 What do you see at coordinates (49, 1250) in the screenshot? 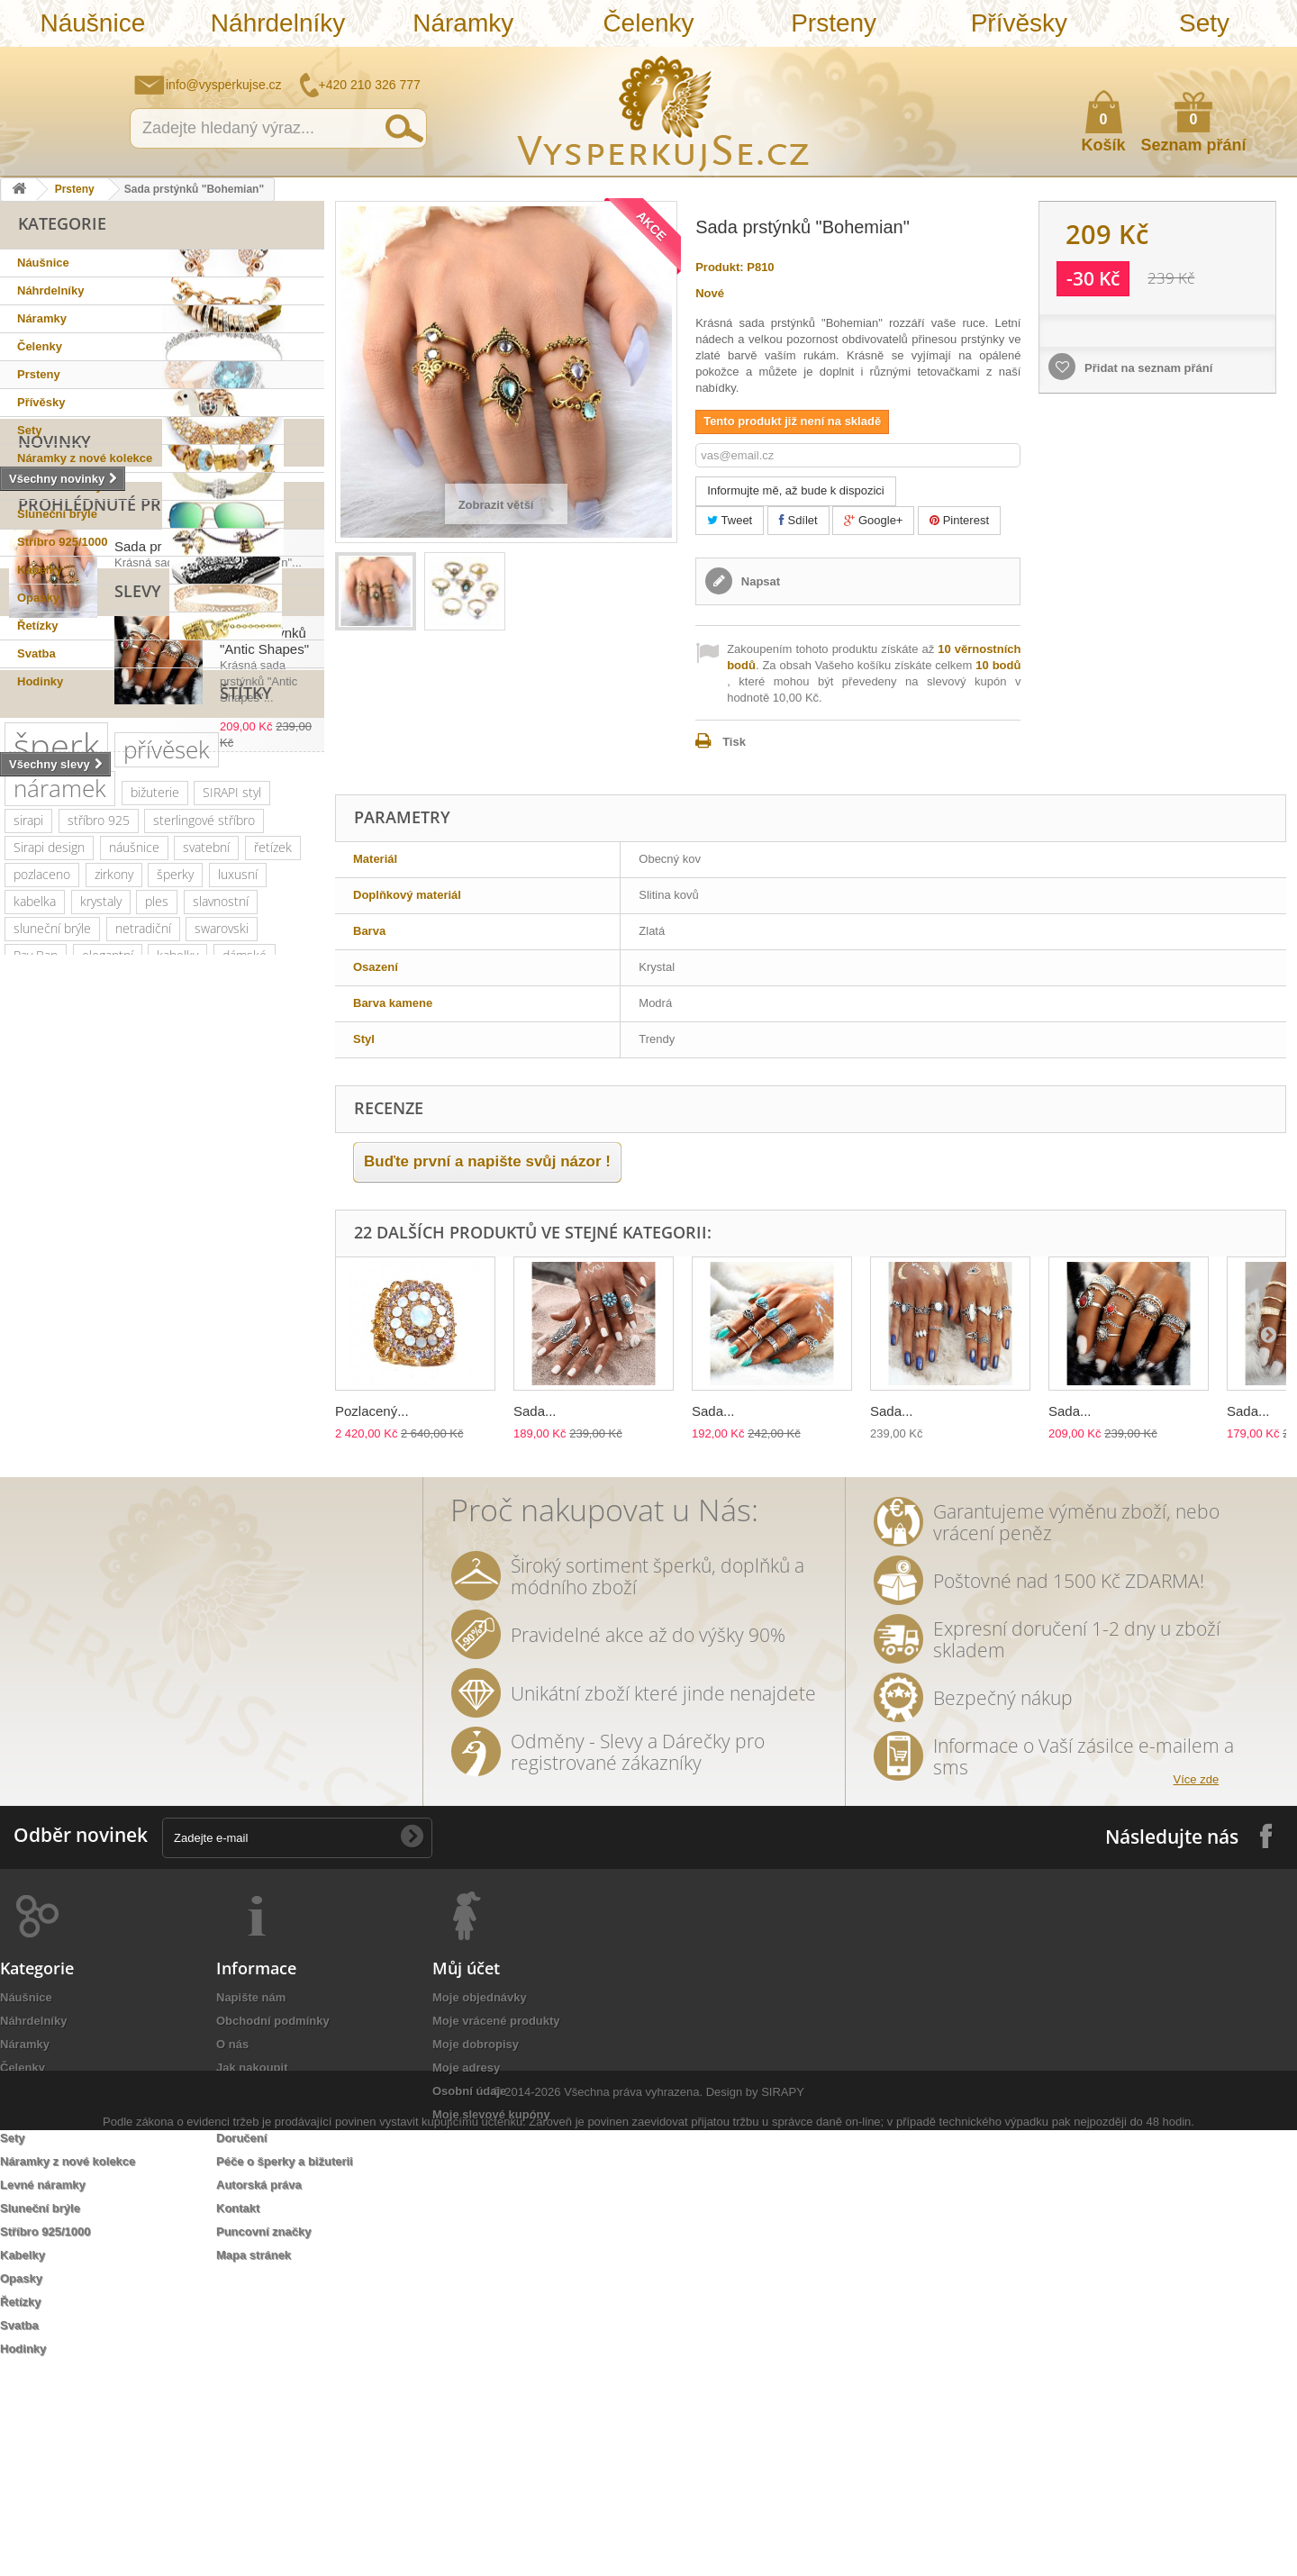
I see `Sirapi design` at bounding box center [49, 1250].